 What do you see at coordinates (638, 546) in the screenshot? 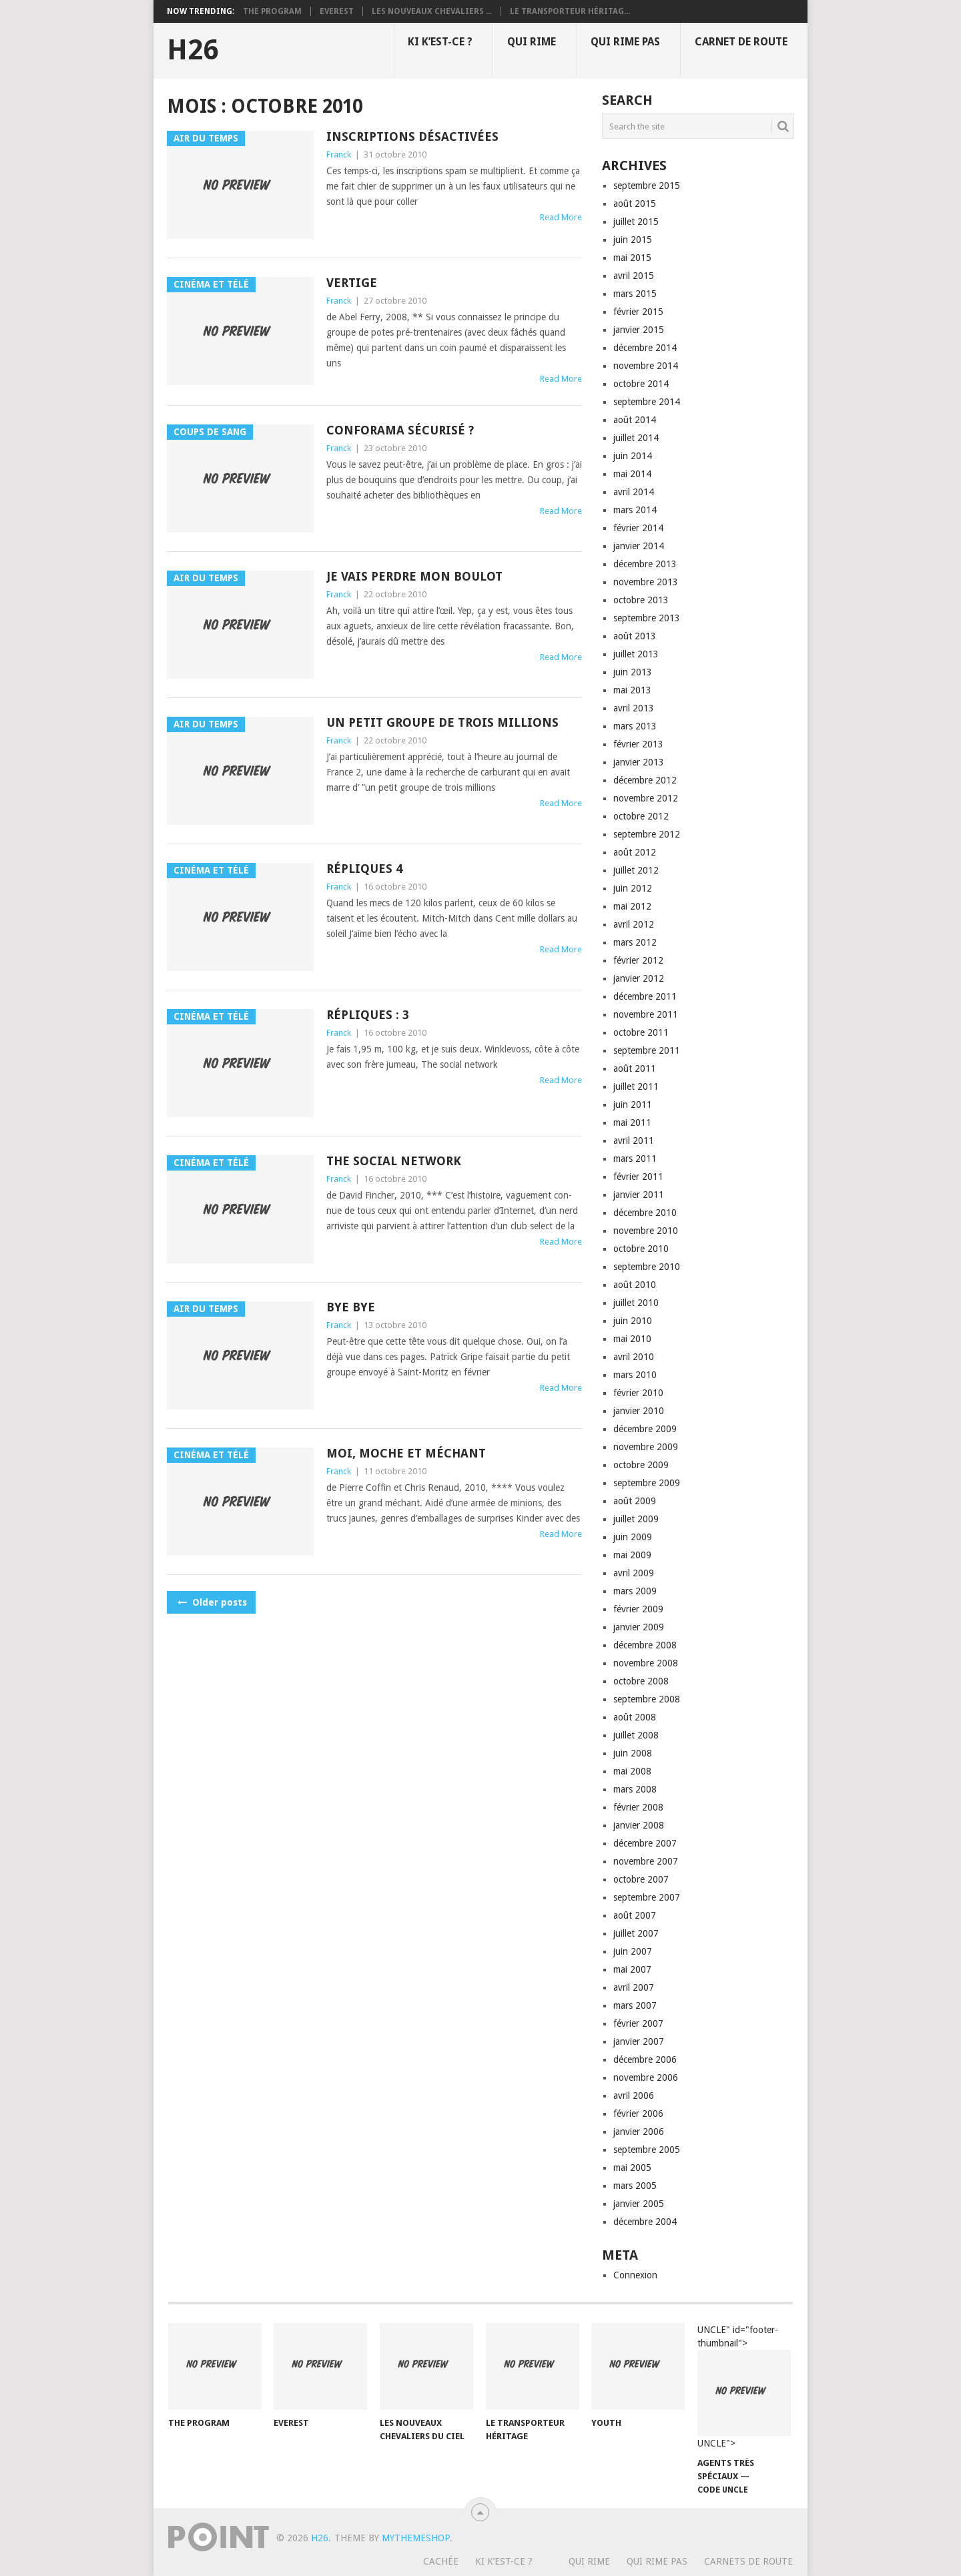
I see `janvier 2014` at bounding box center [638, 546].